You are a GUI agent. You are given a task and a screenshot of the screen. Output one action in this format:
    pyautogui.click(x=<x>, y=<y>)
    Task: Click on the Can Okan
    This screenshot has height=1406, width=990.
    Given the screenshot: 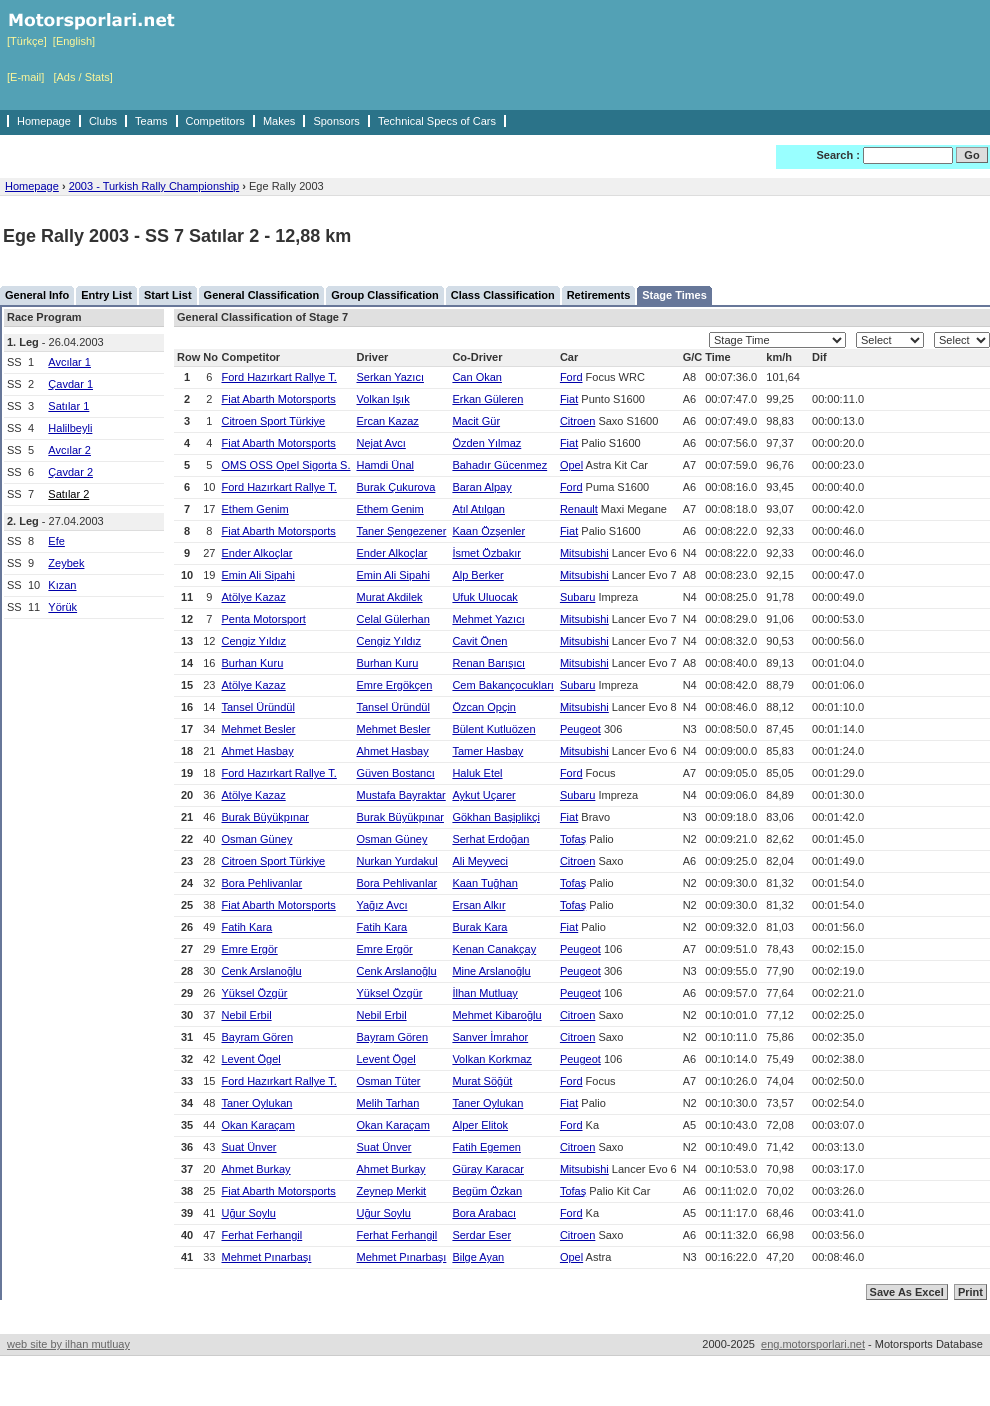 What is the action you would take?
    pyautogui.click(x=477, y=377)
    